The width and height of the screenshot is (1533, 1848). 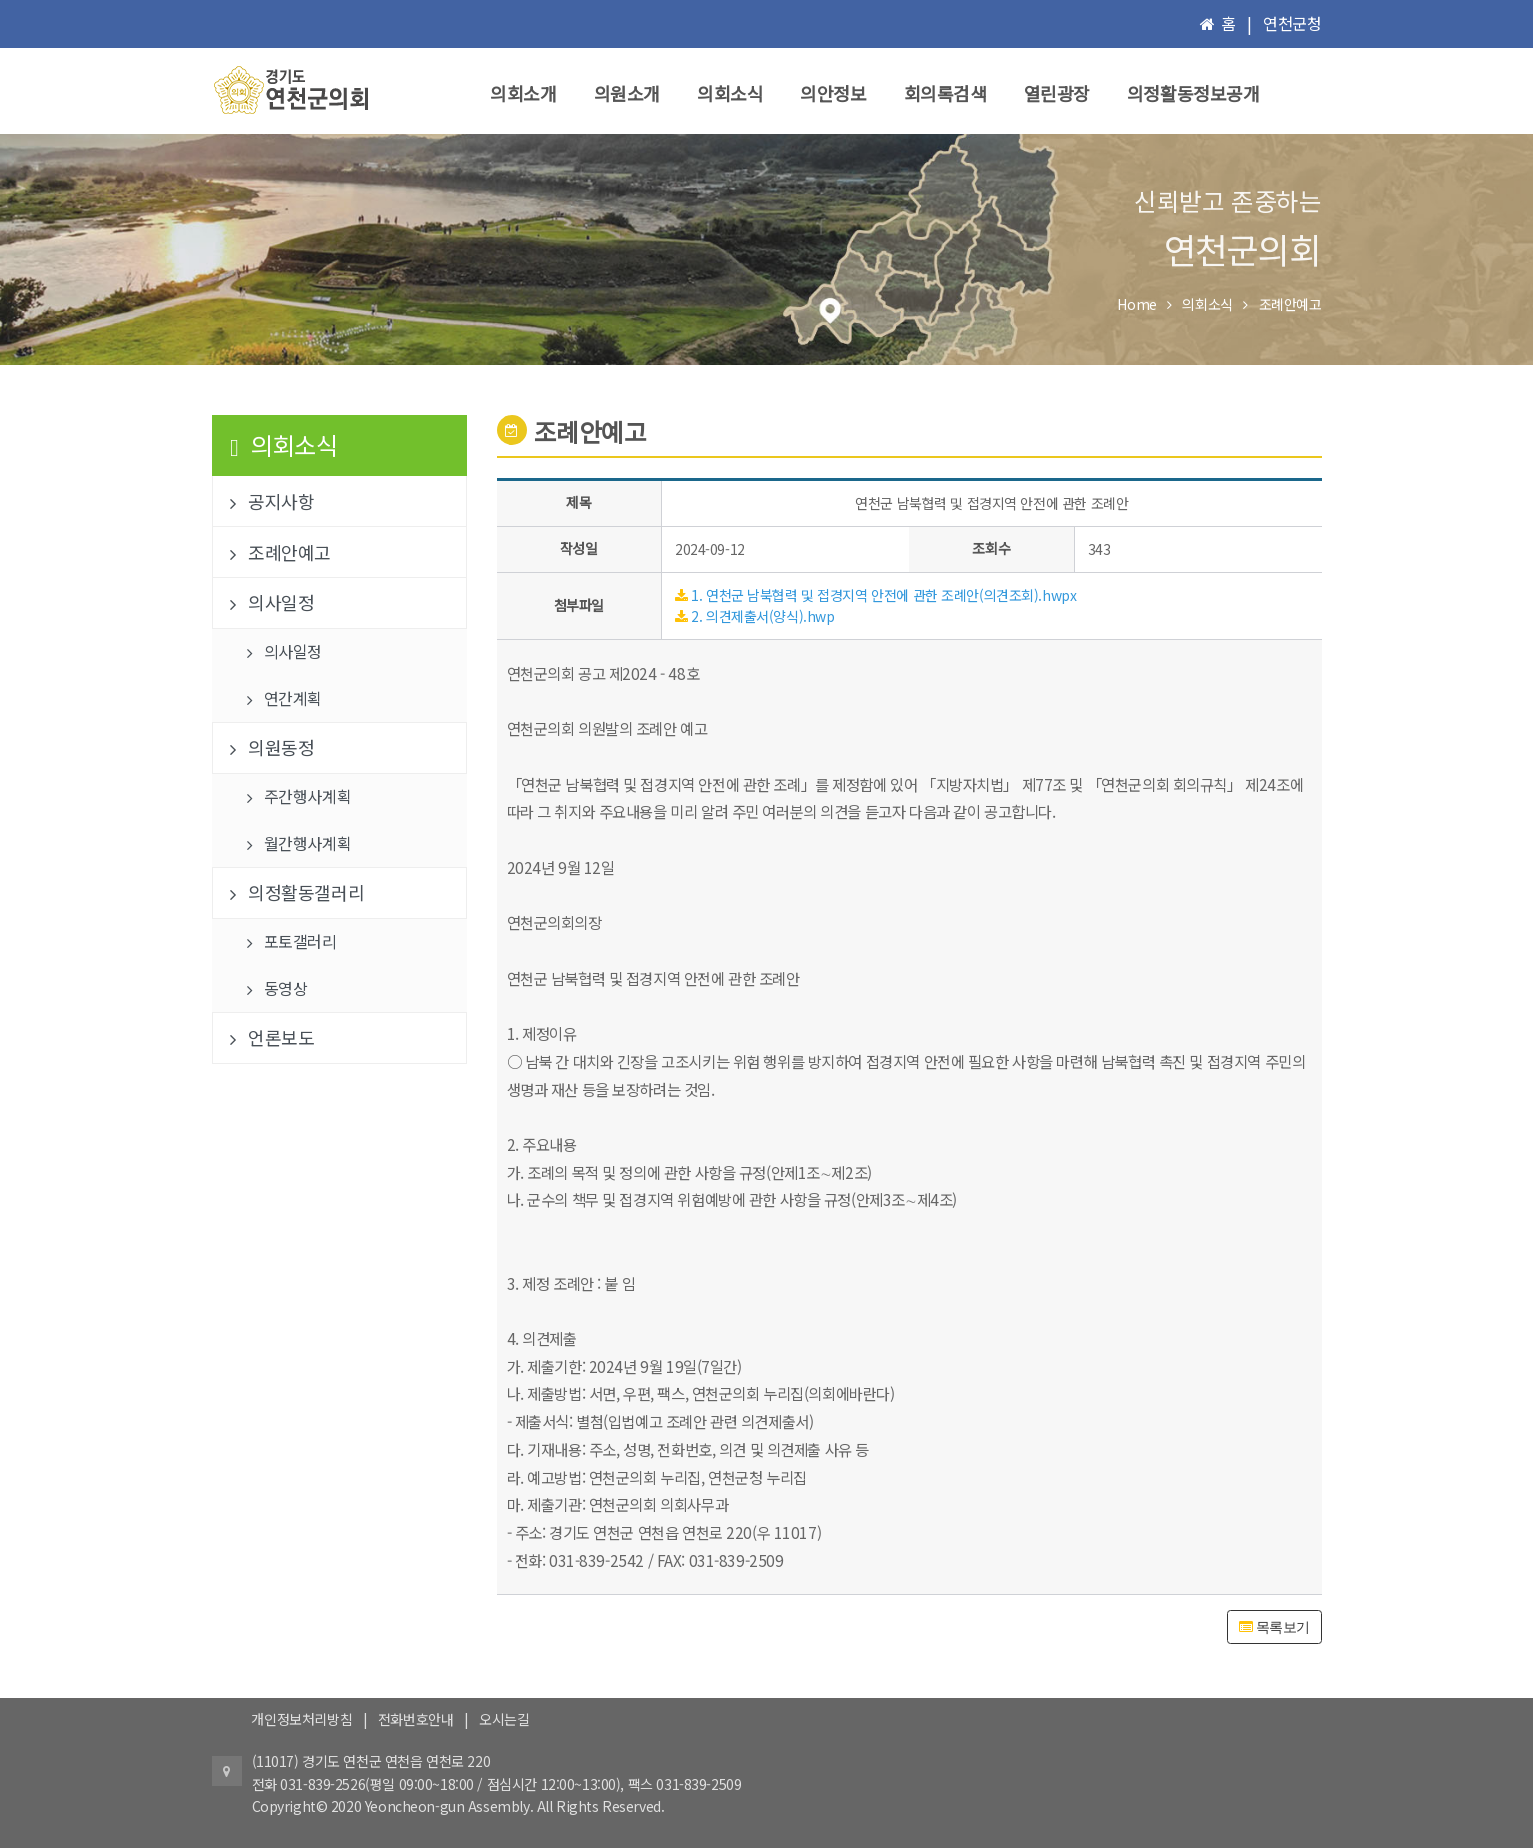 I want to click on 회의록검색, so click(x=945, y=93).